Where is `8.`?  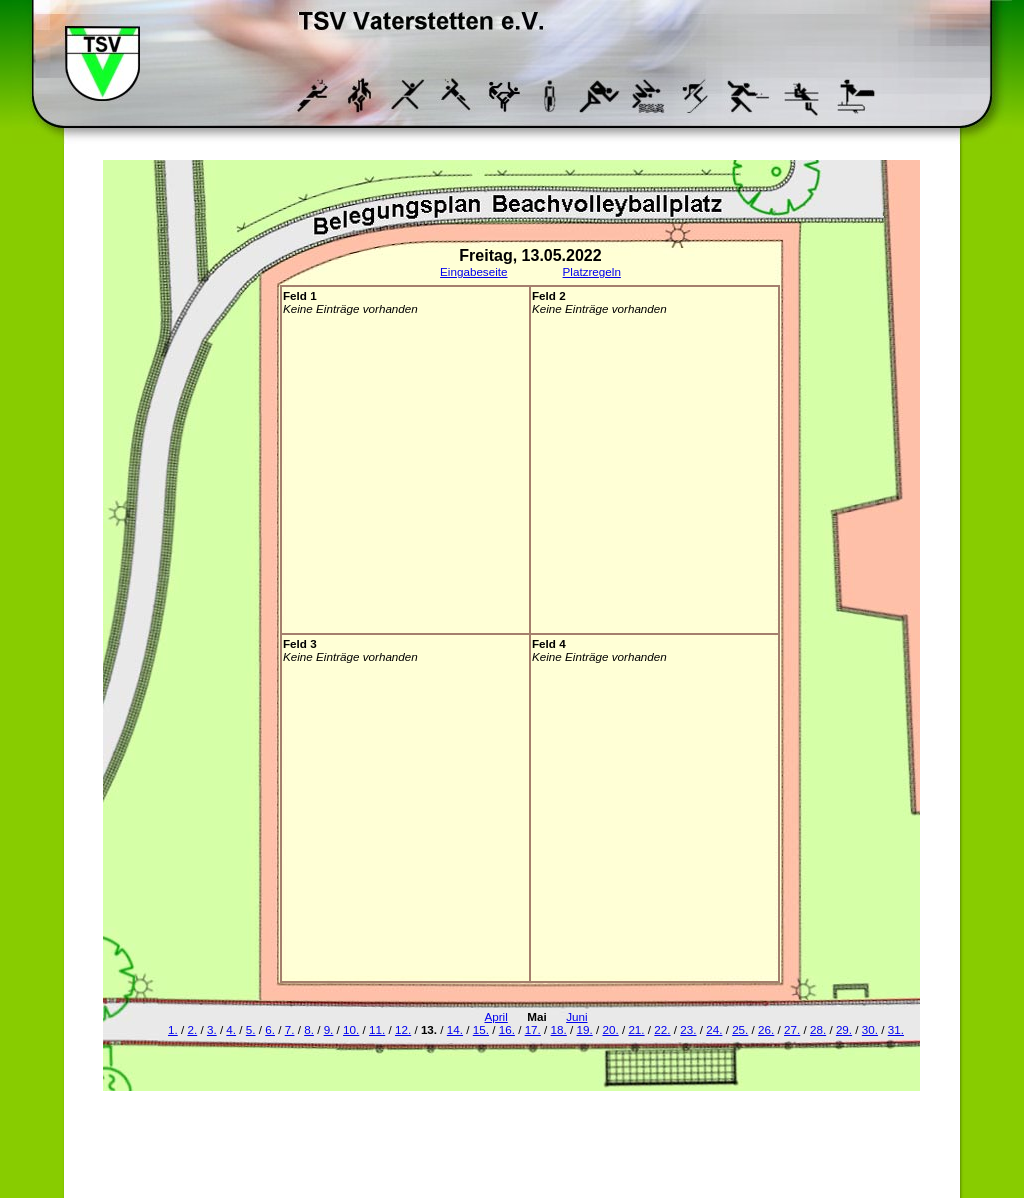
8. is located at coordinates (309, 1029).